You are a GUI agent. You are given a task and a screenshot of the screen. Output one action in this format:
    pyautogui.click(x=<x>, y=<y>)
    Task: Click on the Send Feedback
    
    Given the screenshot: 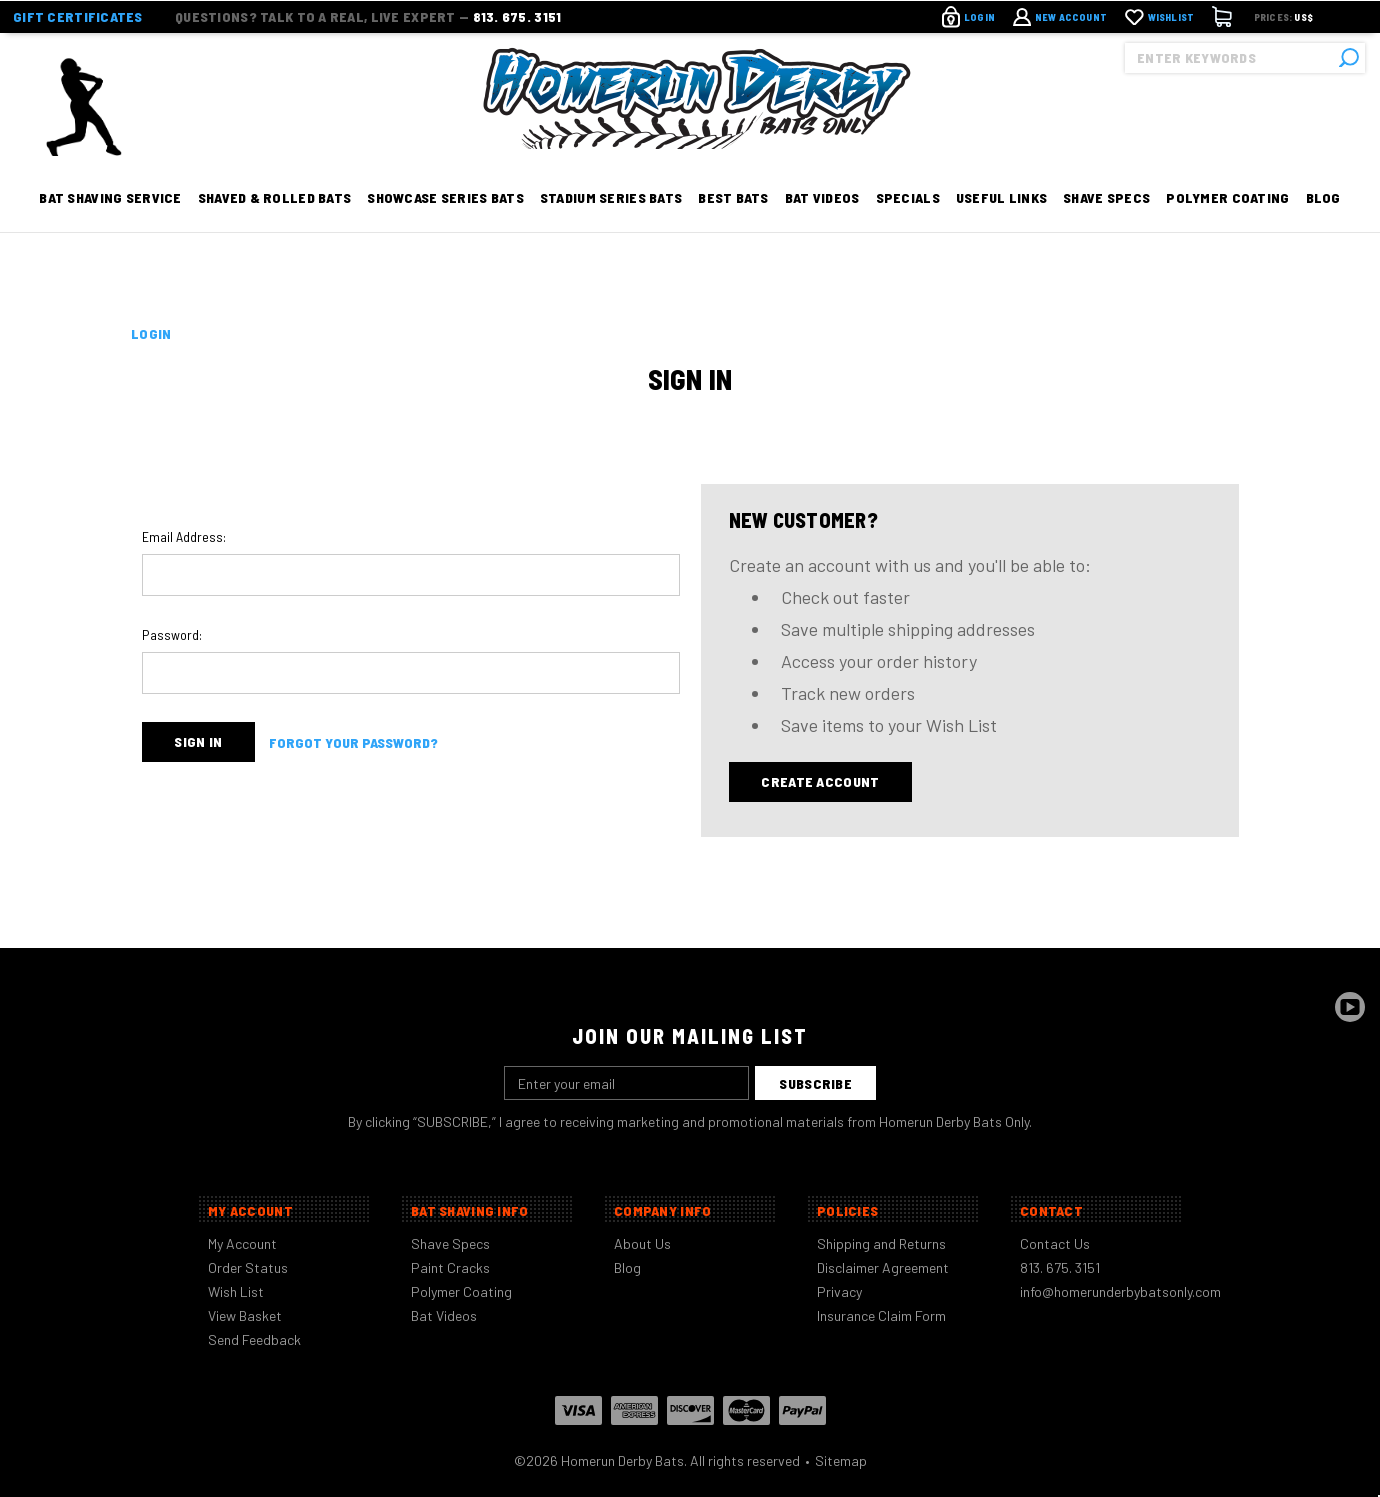 What is the action you would take?
    pyautogui.click(x=254, y=1339)
    